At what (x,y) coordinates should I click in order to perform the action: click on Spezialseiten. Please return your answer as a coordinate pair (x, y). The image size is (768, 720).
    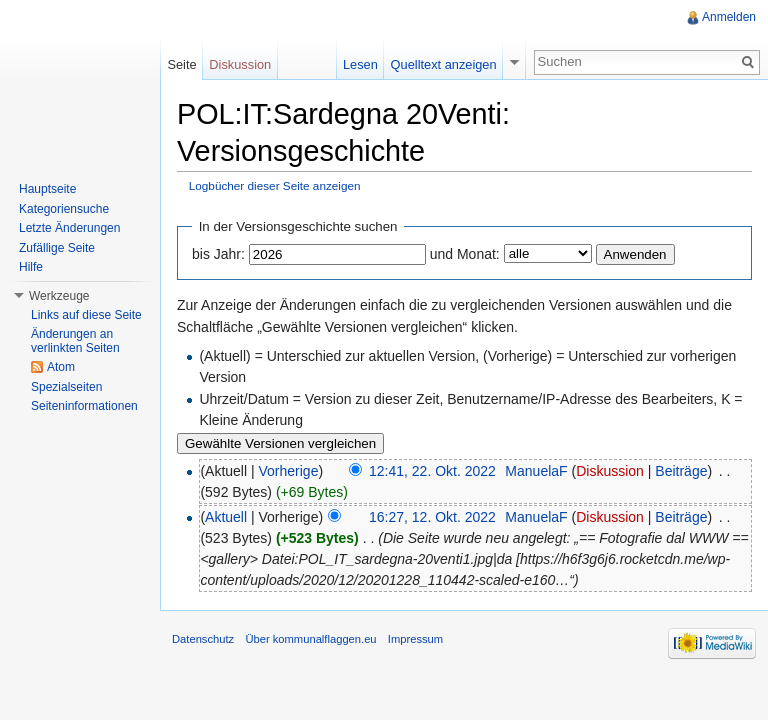
    Looking at the image, I should click on (66, 387).